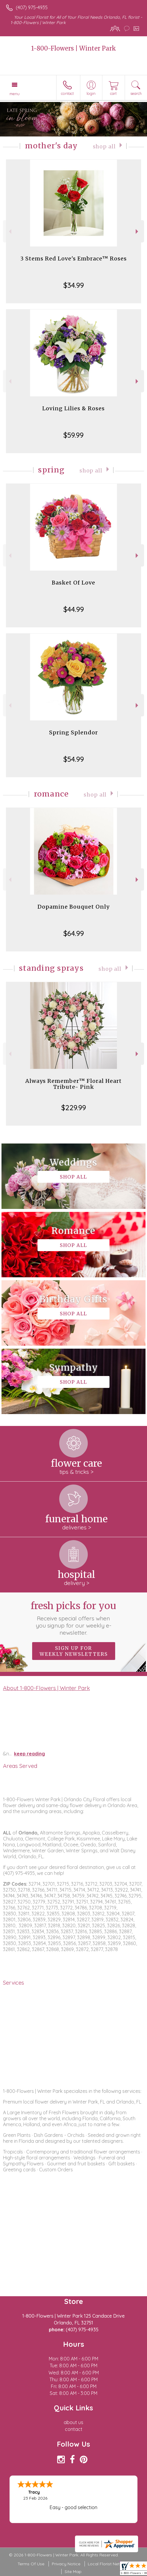 This screenshot has height=2576, width=147. What do you see at coordinates (29, 1754) in the screenshot?
I see `keep reading` at bounding box center [29, 1754].